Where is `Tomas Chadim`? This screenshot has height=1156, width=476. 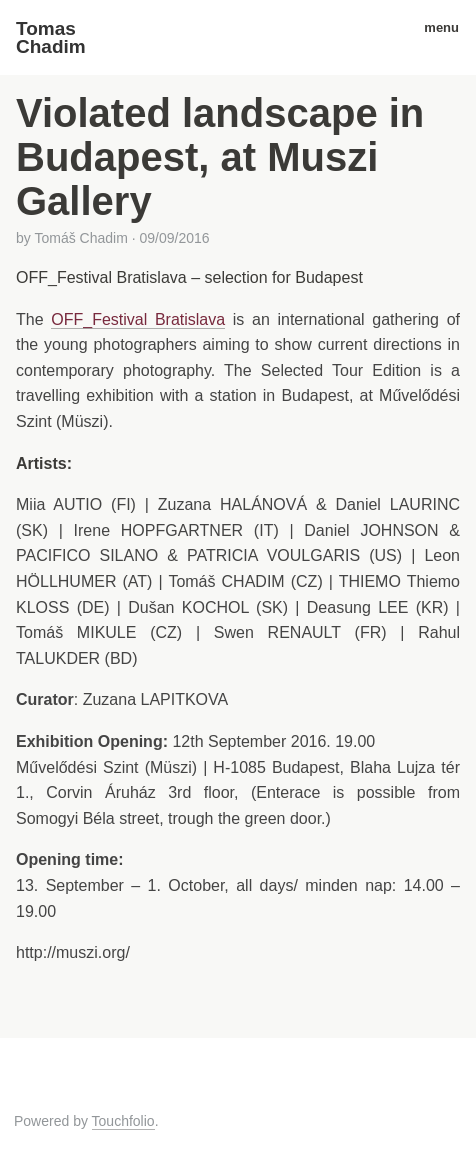
Tomas Chadim is located at coordinates (51, 37).